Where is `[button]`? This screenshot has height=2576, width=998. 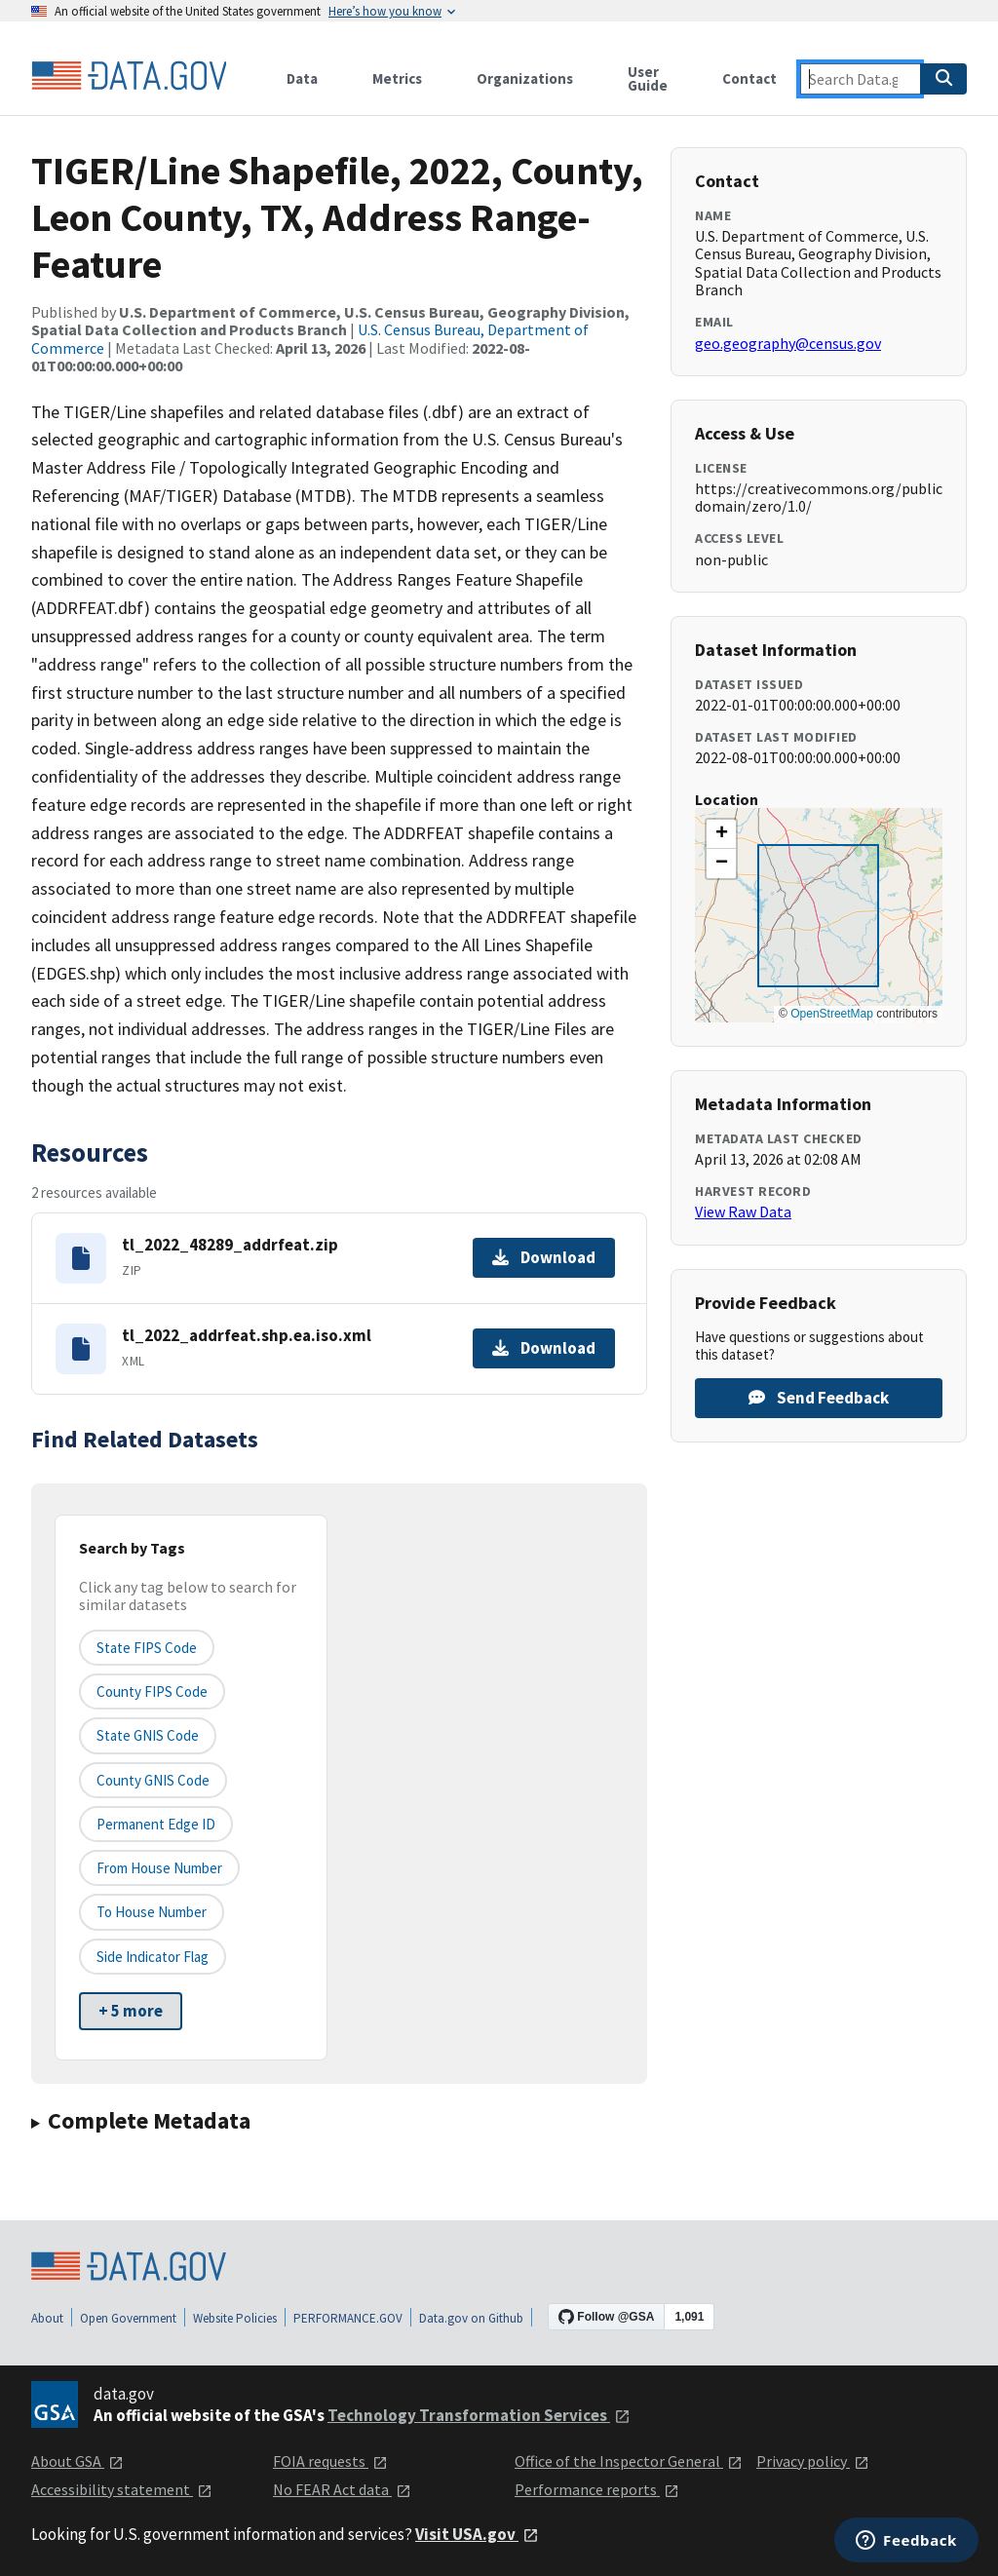
[button] is located at coordinates (721, 834).